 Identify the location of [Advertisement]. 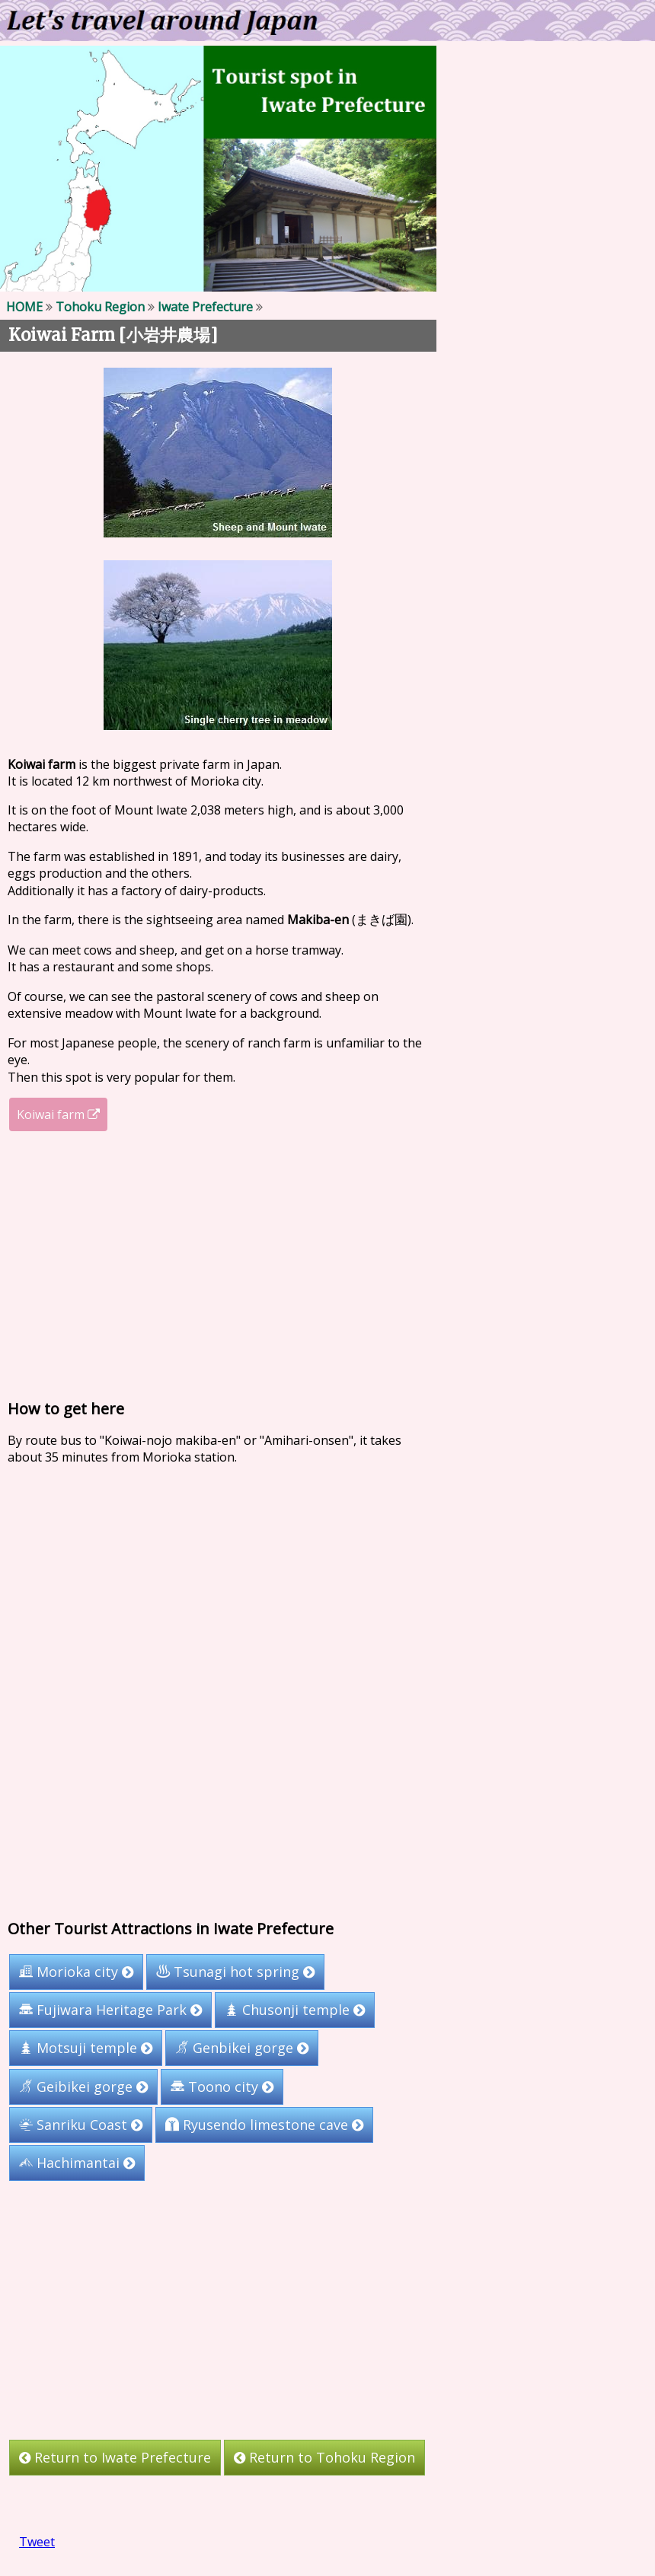
(218, 1265).